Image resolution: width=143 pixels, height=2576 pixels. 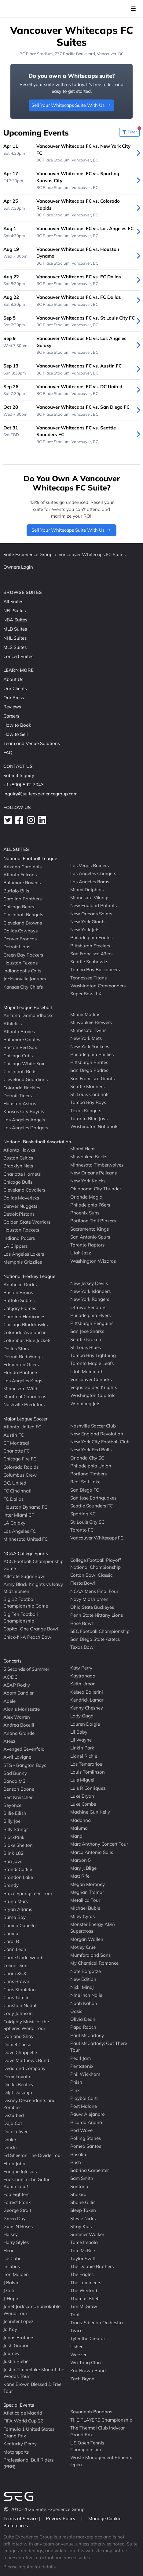 What do you see at coordinates (14, 1813) in the screenshot?
I see `Billie Eilish` at bounding box center [14, 1813].